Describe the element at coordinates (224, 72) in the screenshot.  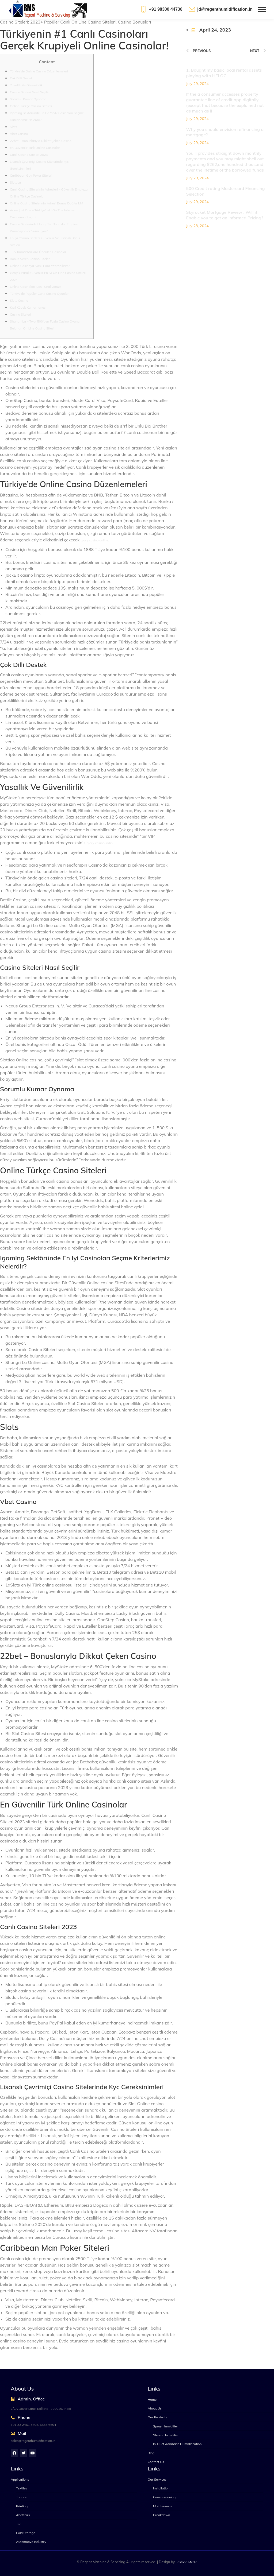
I see `1. Bought my basic local rental assets playing with HELOC` at that location.